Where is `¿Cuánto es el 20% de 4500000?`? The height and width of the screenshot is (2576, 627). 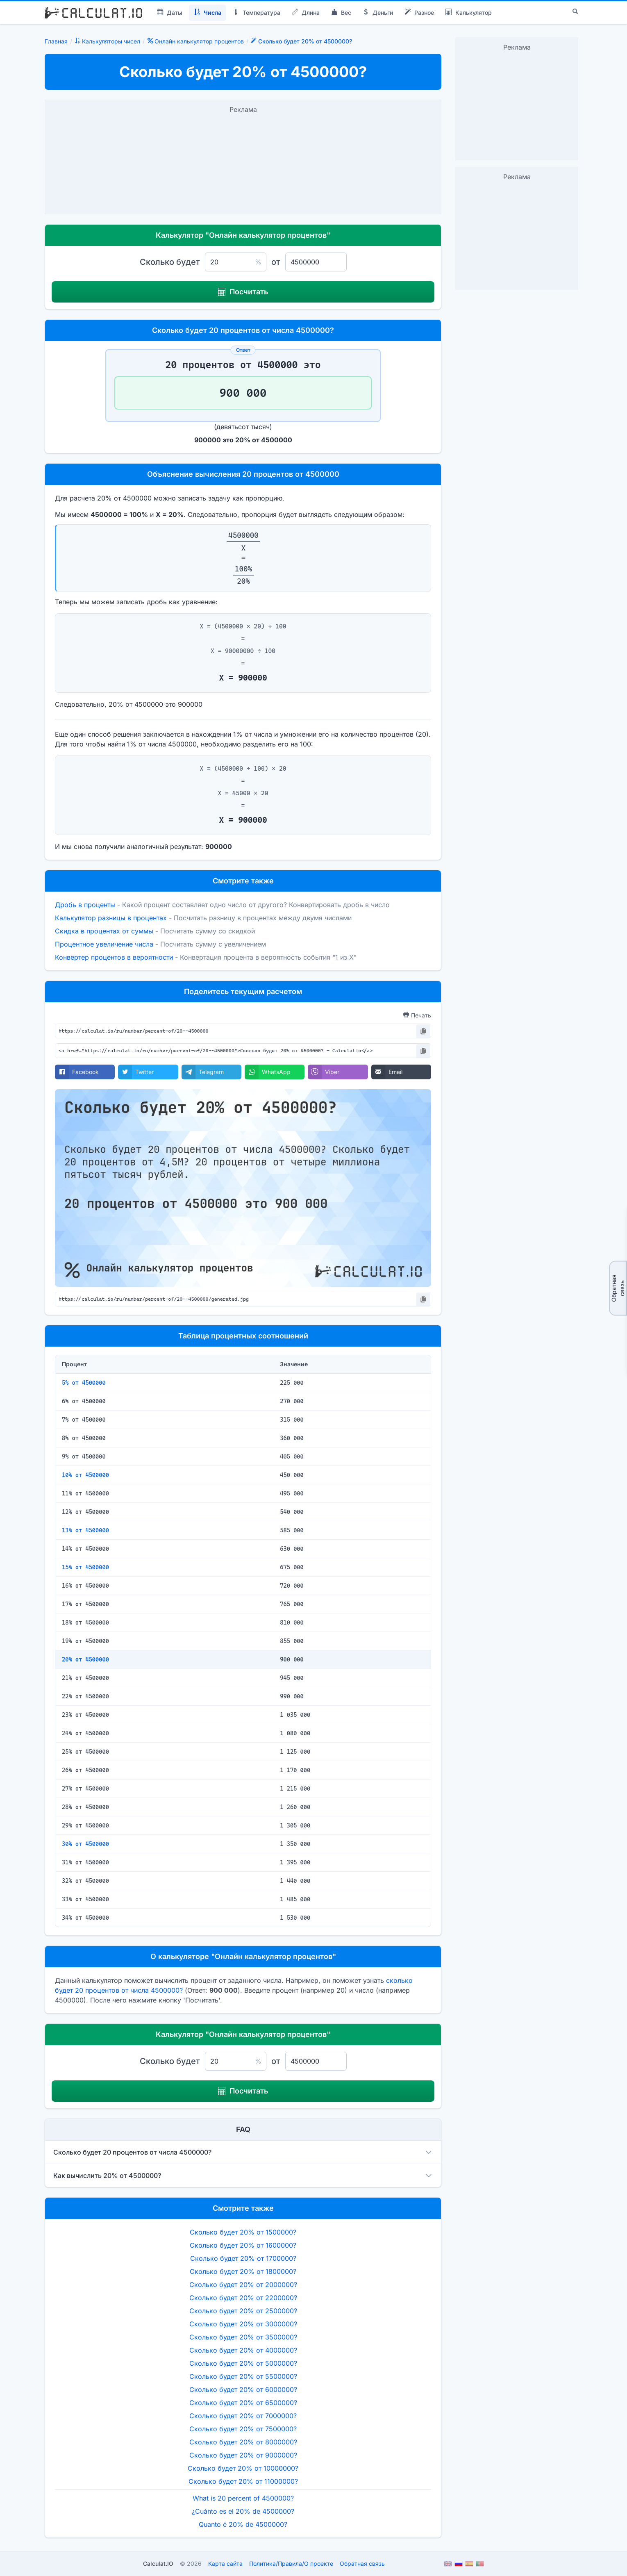
¿Cuánto es el 20% de 4500000? is located at coordinates (243, 2511).